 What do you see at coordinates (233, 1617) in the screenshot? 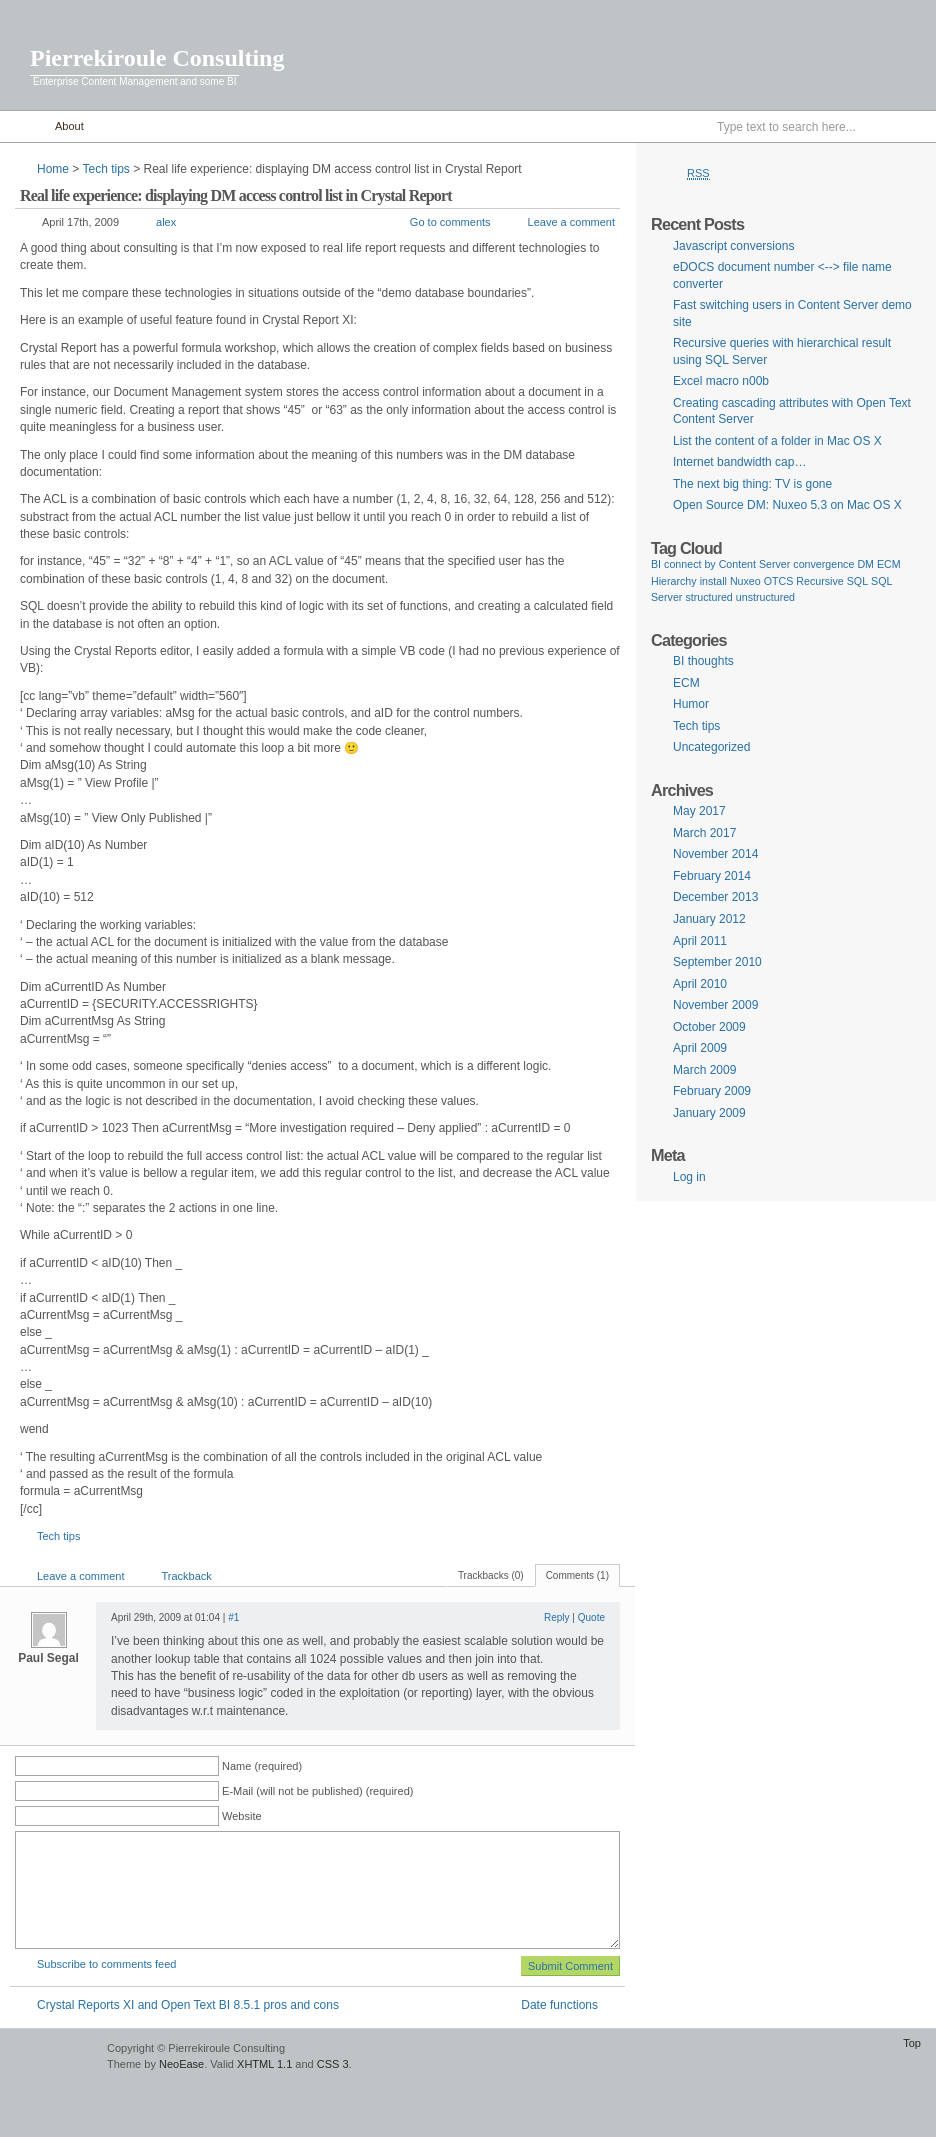
I see `#1` at bounding box center [233, 1617].